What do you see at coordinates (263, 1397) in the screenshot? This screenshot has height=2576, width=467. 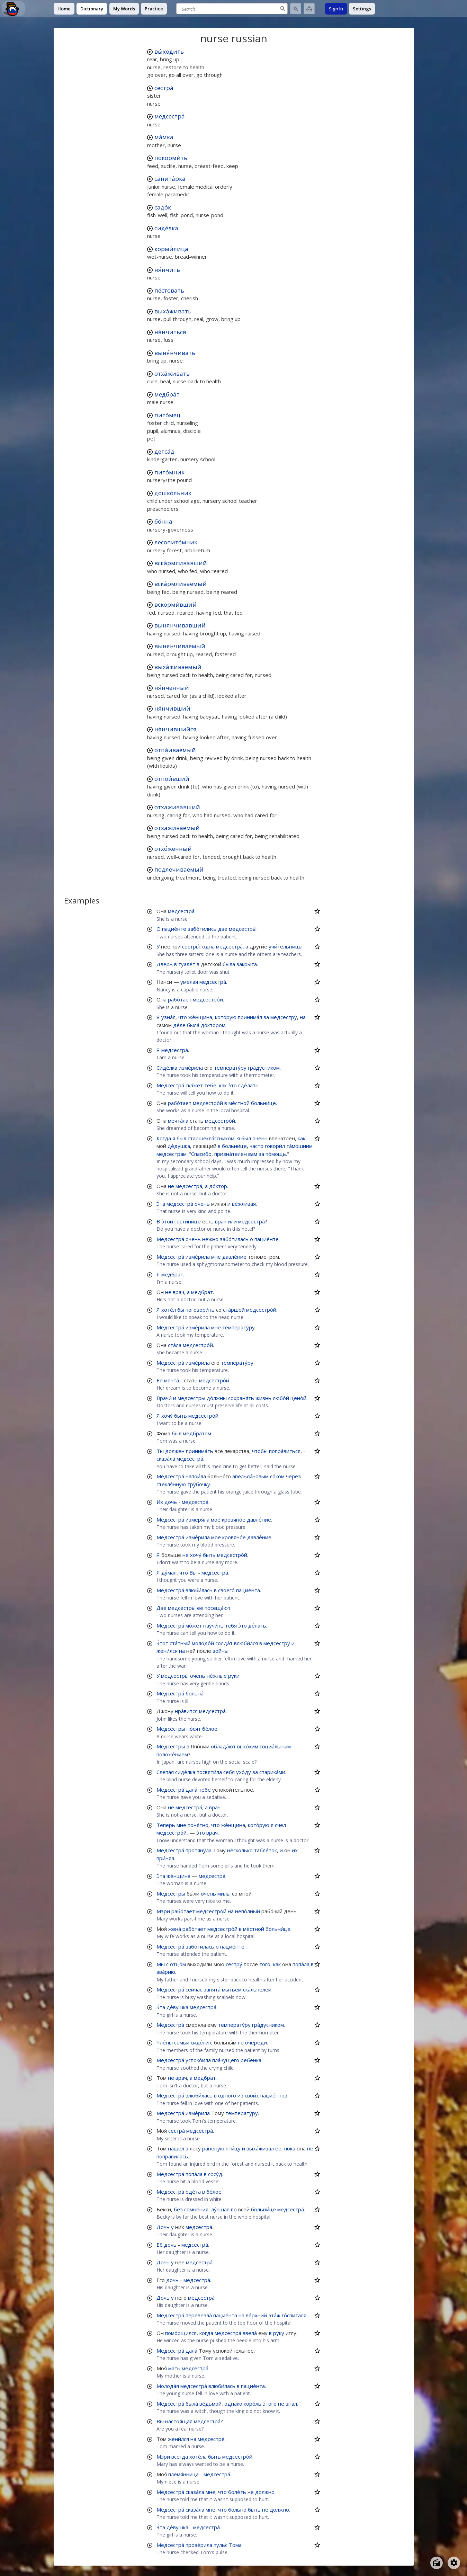 I see `жизнь` at bounding box center [263, 1397].